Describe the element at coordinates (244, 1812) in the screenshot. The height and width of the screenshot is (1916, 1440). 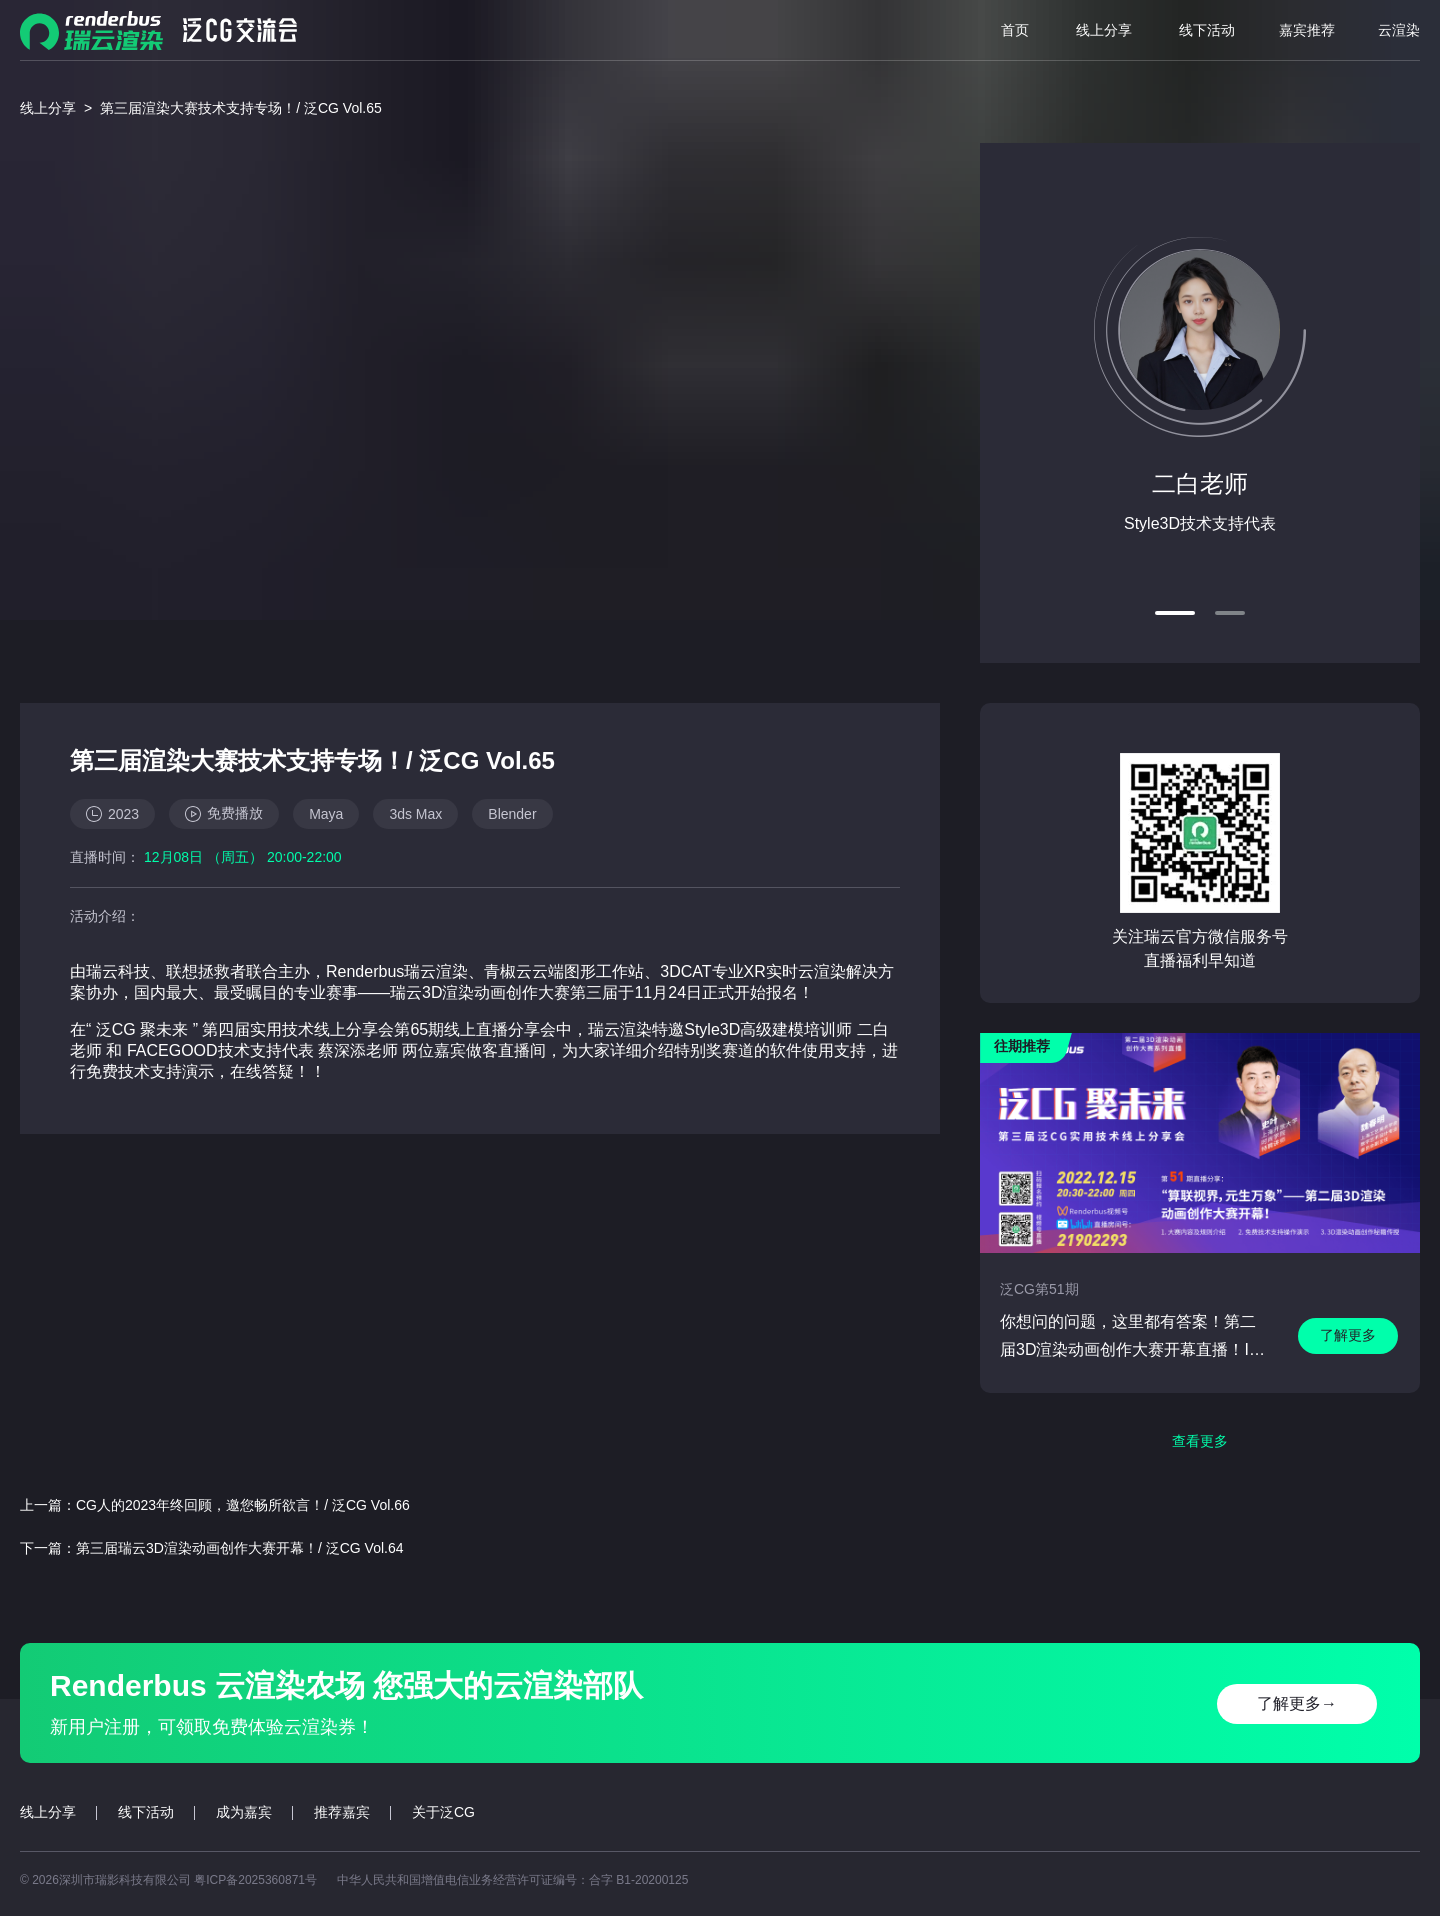
I see `成为嘉宾` at that location.